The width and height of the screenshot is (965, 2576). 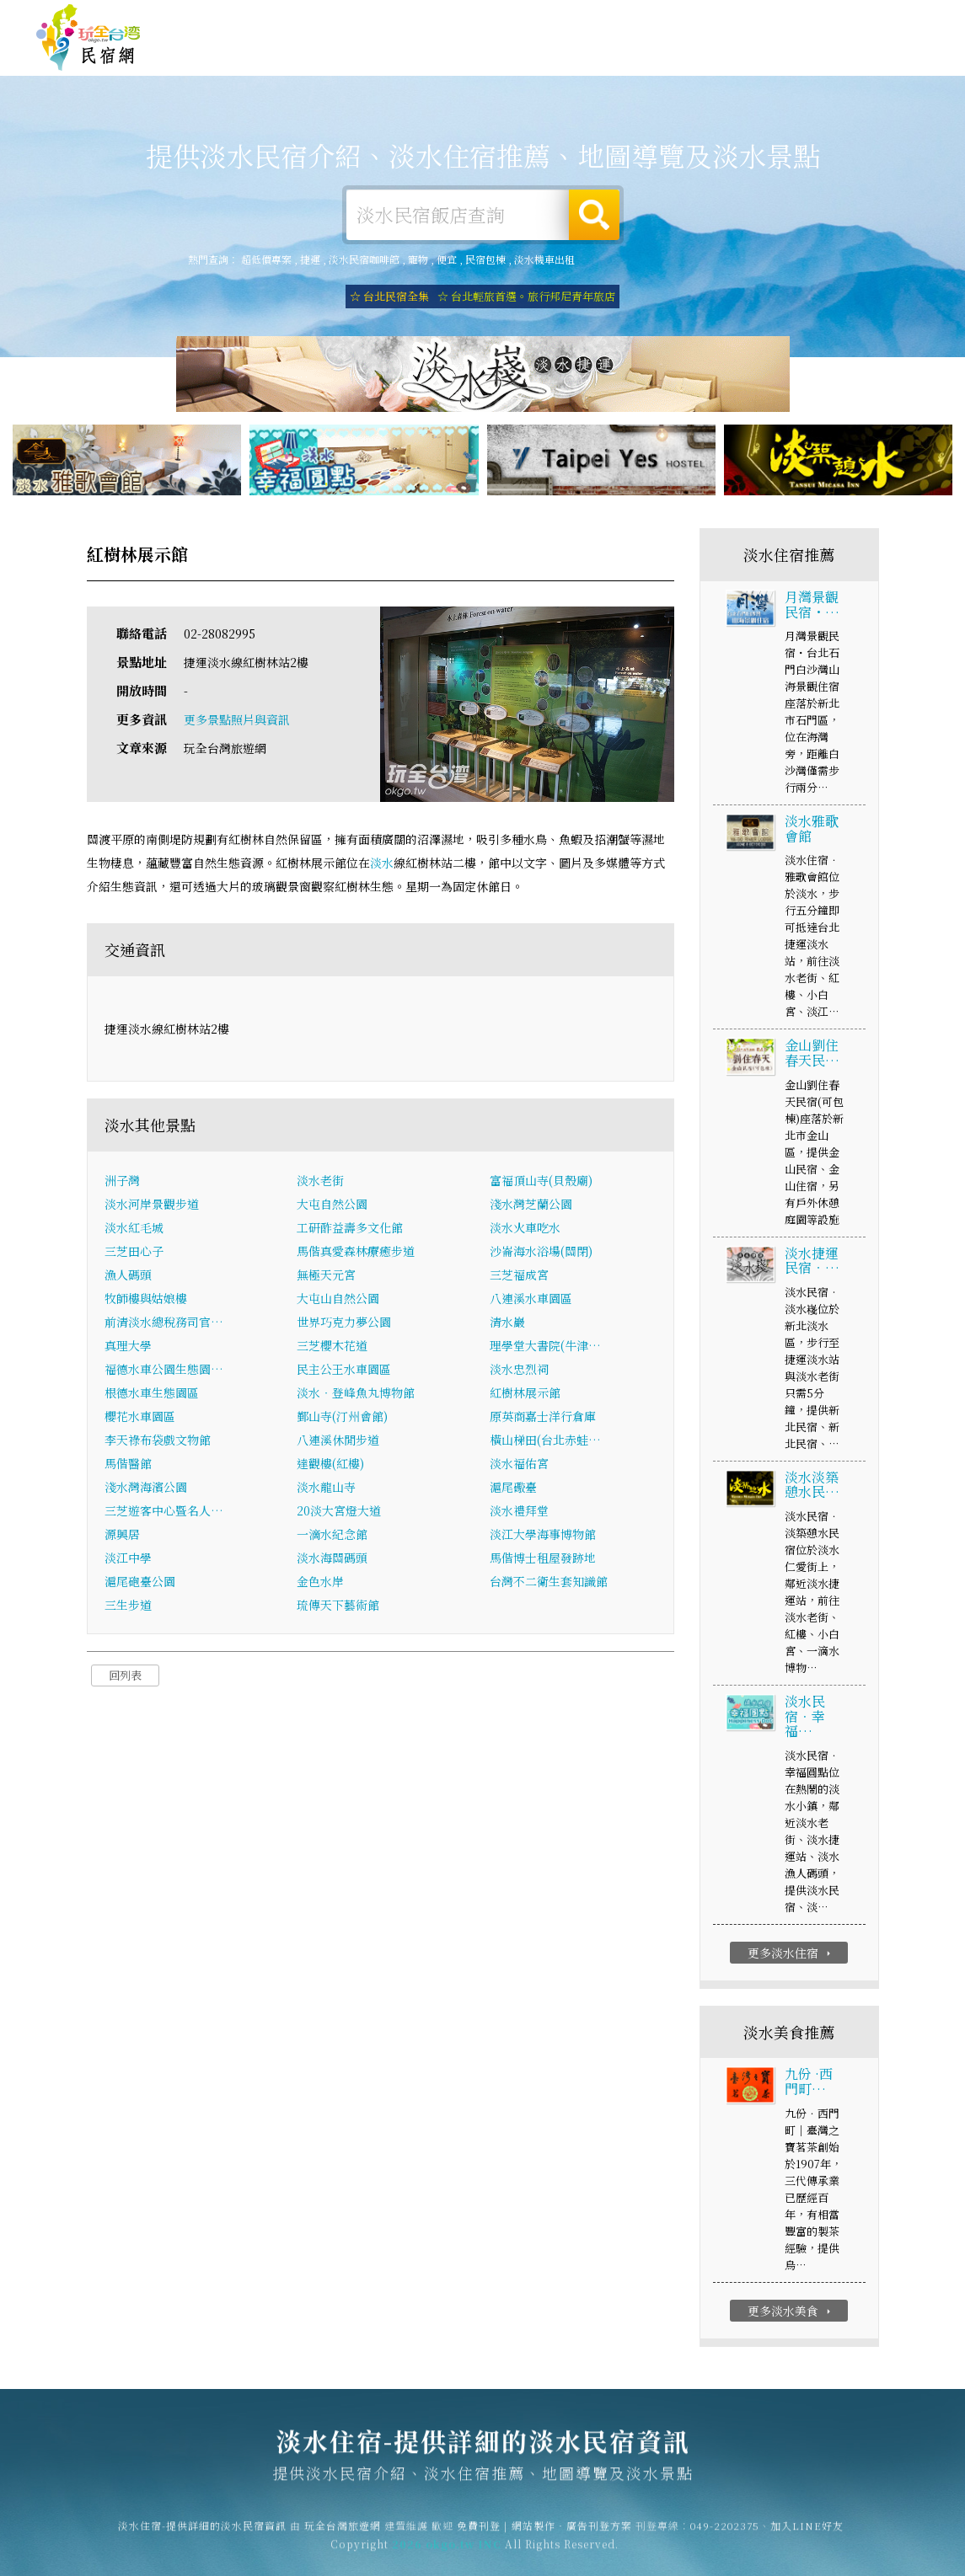 What do you see at coordinates (350, 1228) in the screenshot?
I see `工研酢益壽多文化館` at bounding box center [350, 1228].